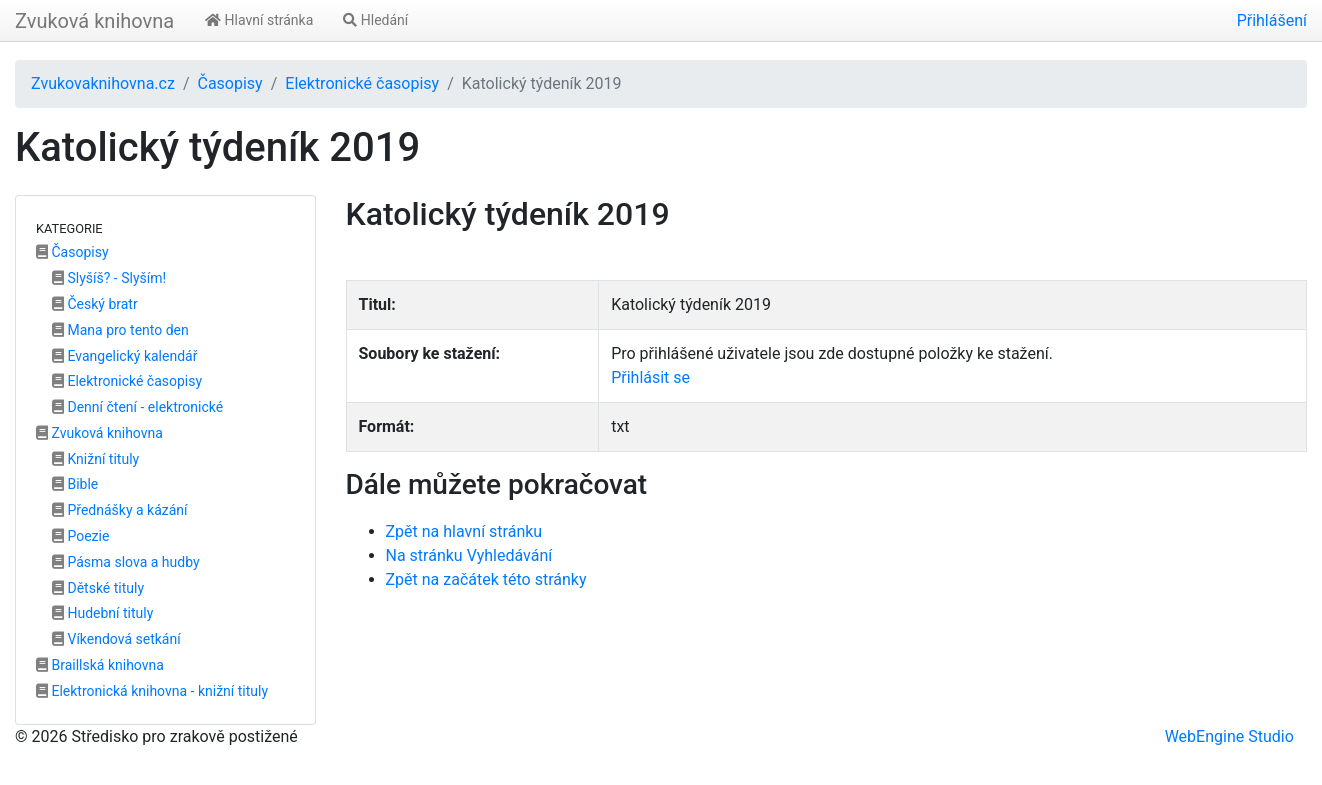 This screenshot has width=1322, height=785. What do you see at coordinates (116, 639) in the screenshot?
I see `Víkendová setkání` at bounding box center [116, 639].